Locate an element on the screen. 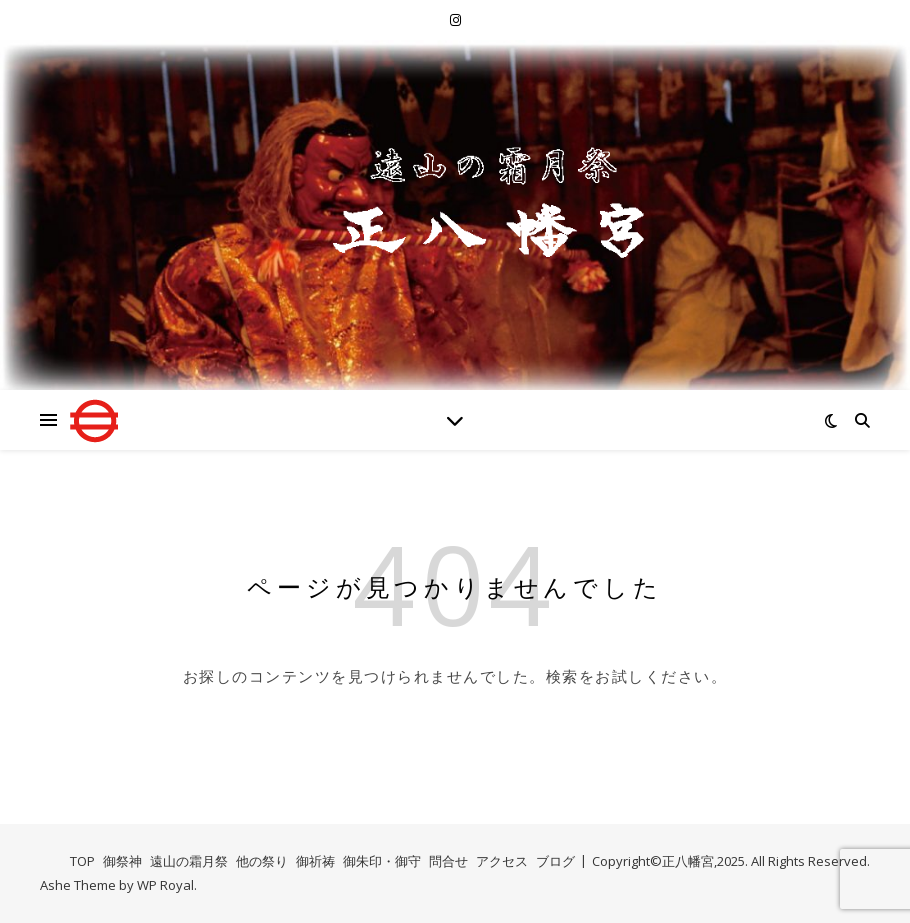  問合せ is located at coordinates (448, 861).